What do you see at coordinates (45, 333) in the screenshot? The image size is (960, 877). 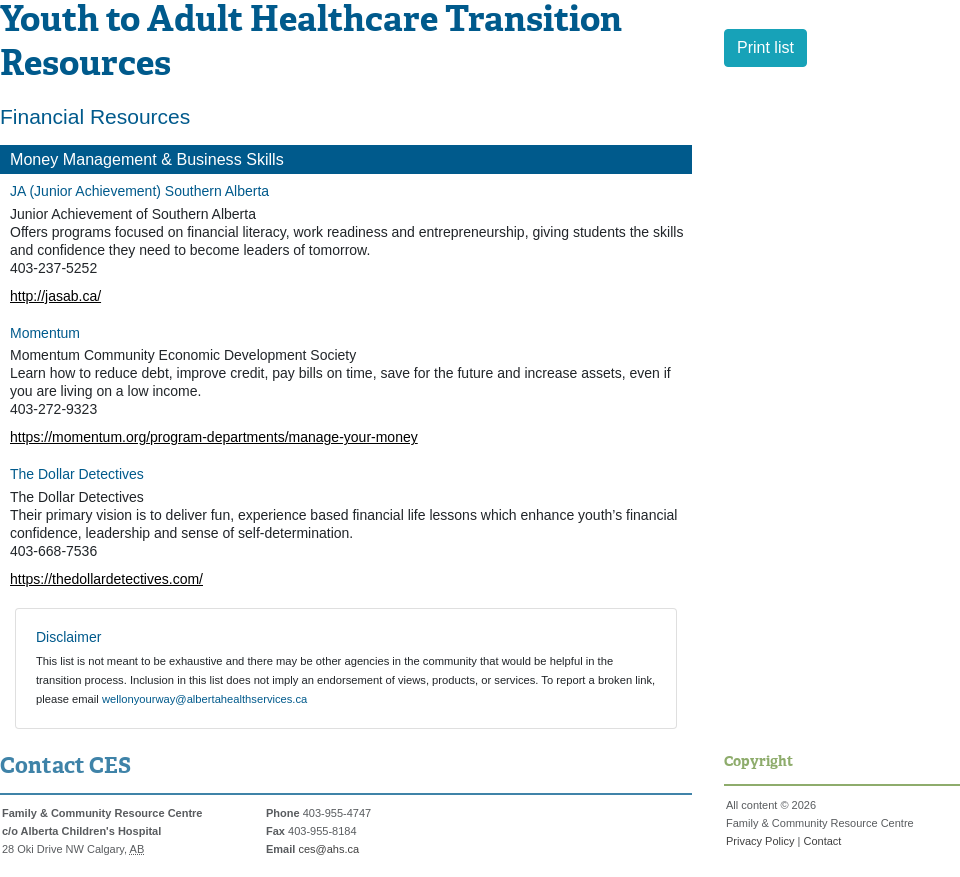 I see `Momentum` at bounding box center [45, 333].